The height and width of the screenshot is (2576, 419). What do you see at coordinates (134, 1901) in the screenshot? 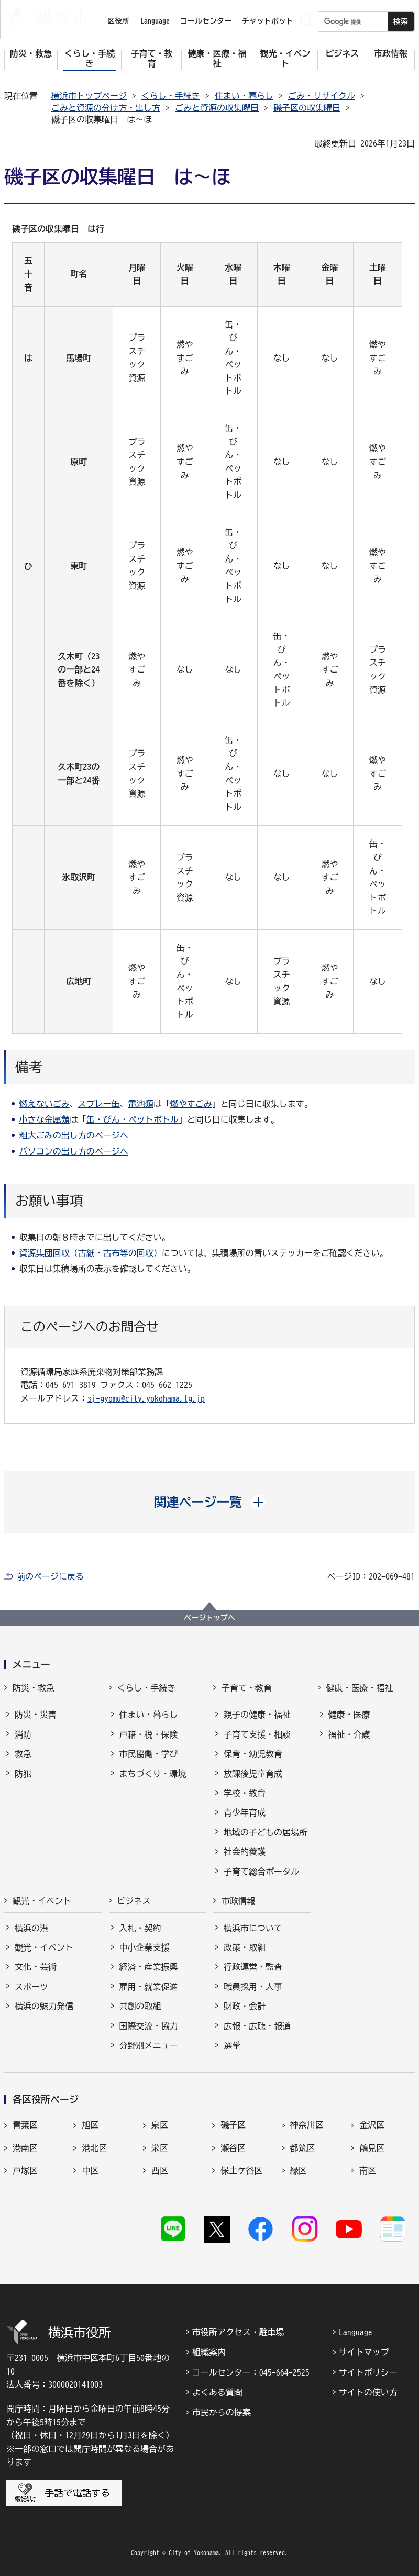
I see `ビジネス` at bounding box center [134, 1901].